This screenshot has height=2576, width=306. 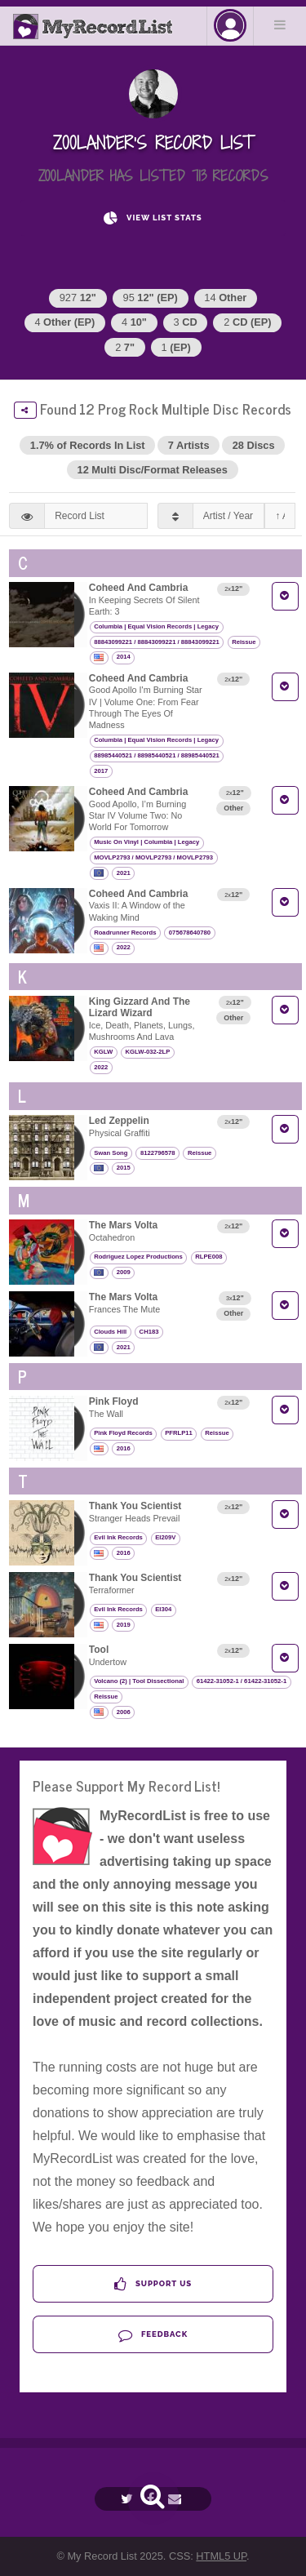 I want to click on Menu, so click(x=280, y=24).